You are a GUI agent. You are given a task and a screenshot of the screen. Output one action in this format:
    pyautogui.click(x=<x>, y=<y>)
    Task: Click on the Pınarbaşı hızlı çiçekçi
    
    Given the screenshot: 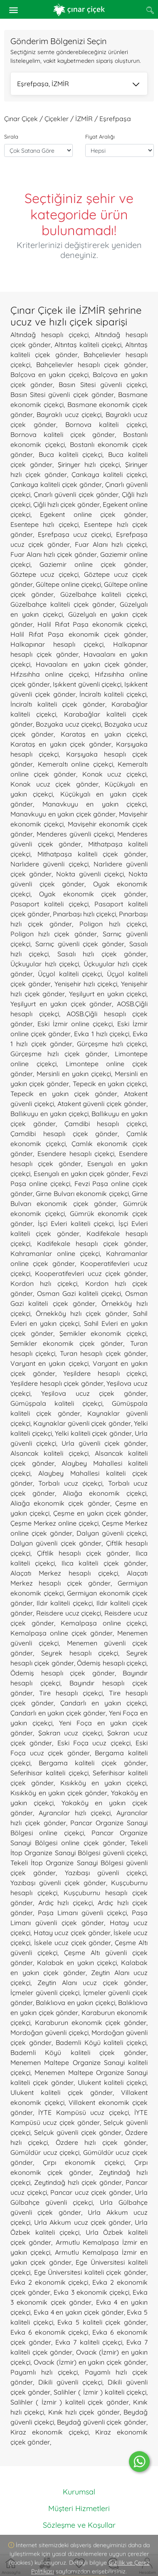 What is the action you would take?
    pyautogui.click(x=84, y=914)
    